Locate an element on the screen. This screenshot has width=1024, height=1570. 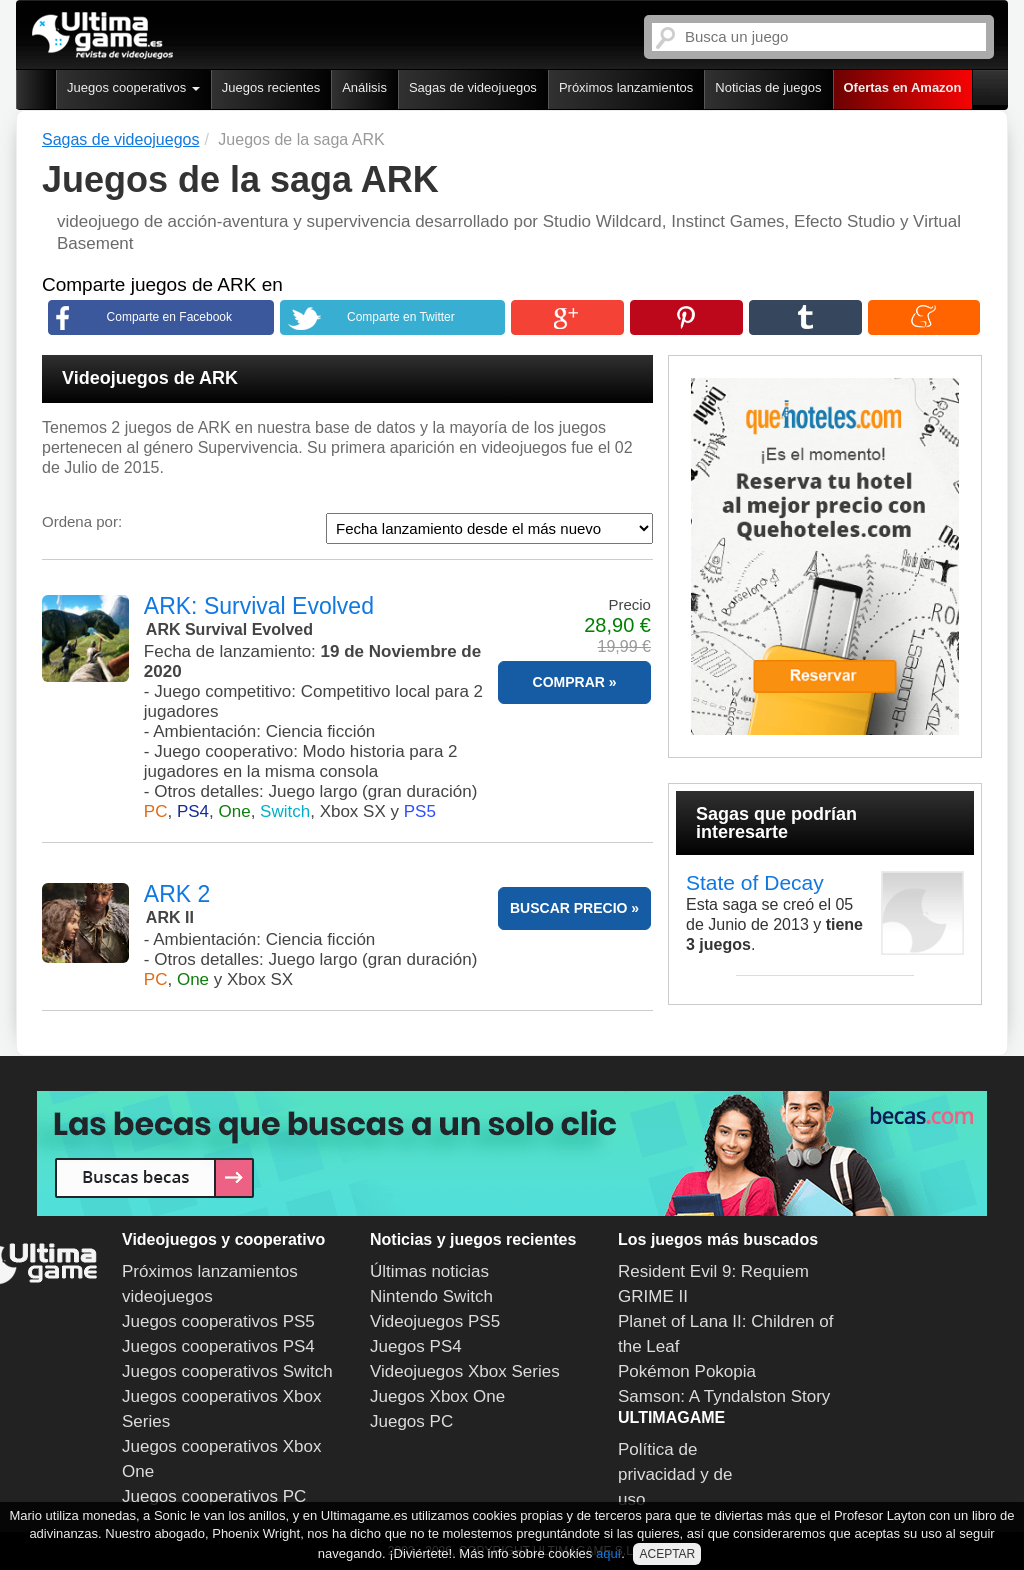
Juegos cooperativos PC is located at coordinates (214, 1496).